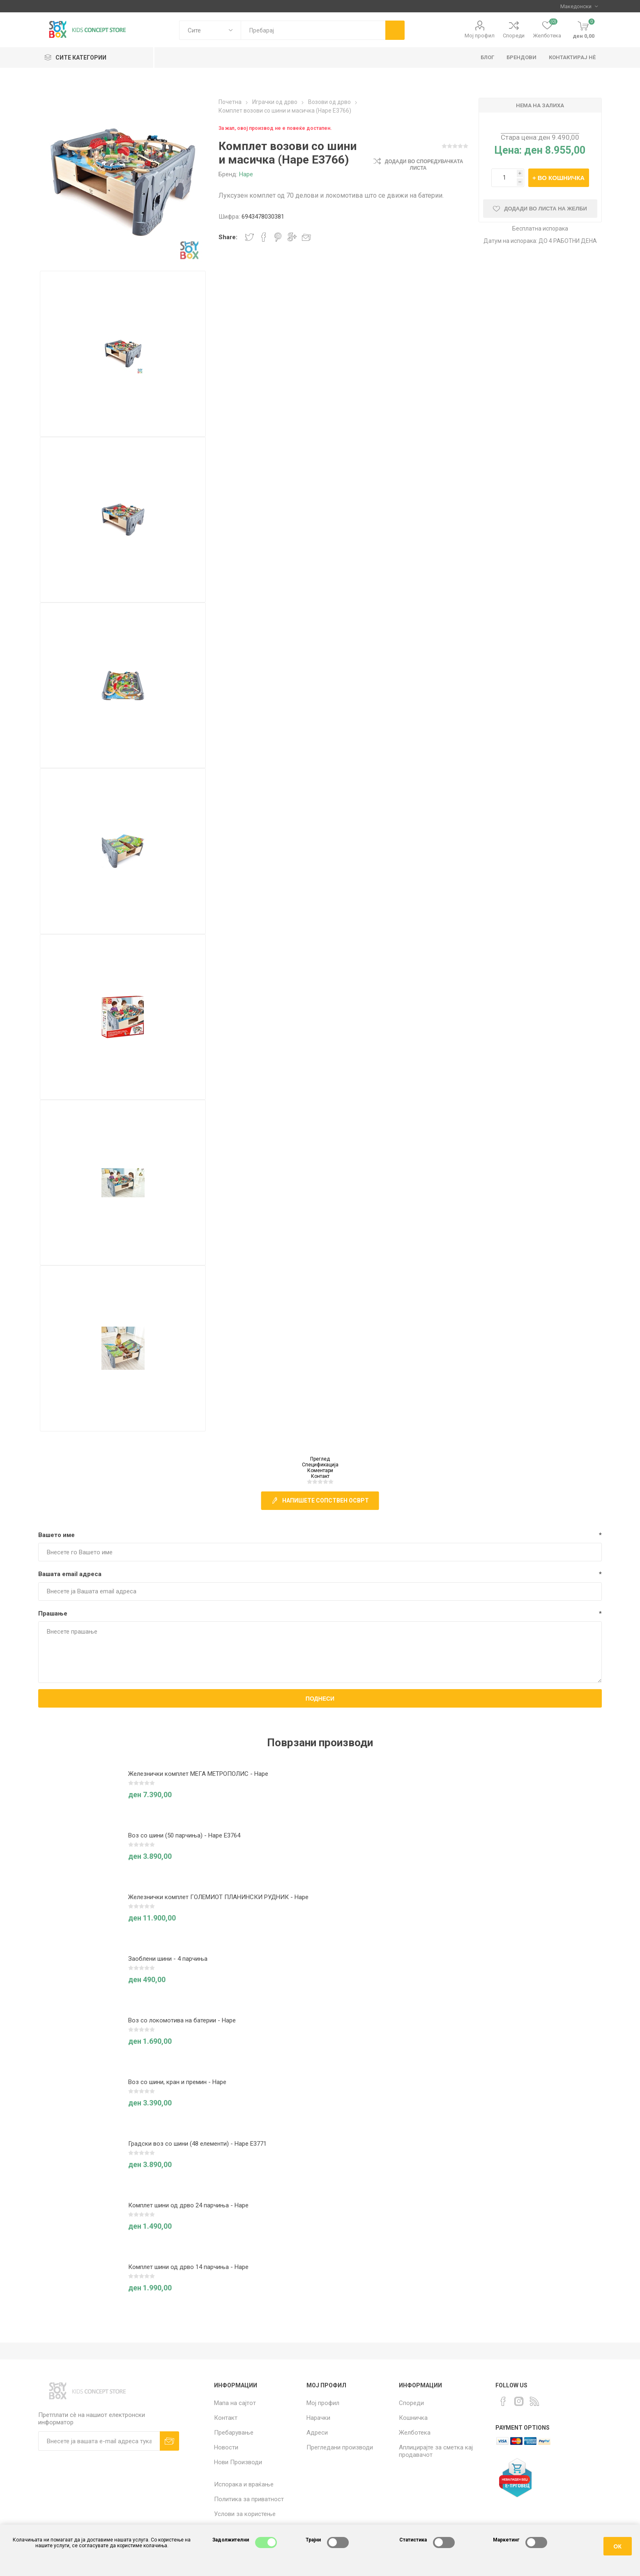 This screenshot has width=640, height=2576. What do you see at coordinates (320, 1470) in the screenshot?
I see `Коментари` at bounding box center [320, 1470].